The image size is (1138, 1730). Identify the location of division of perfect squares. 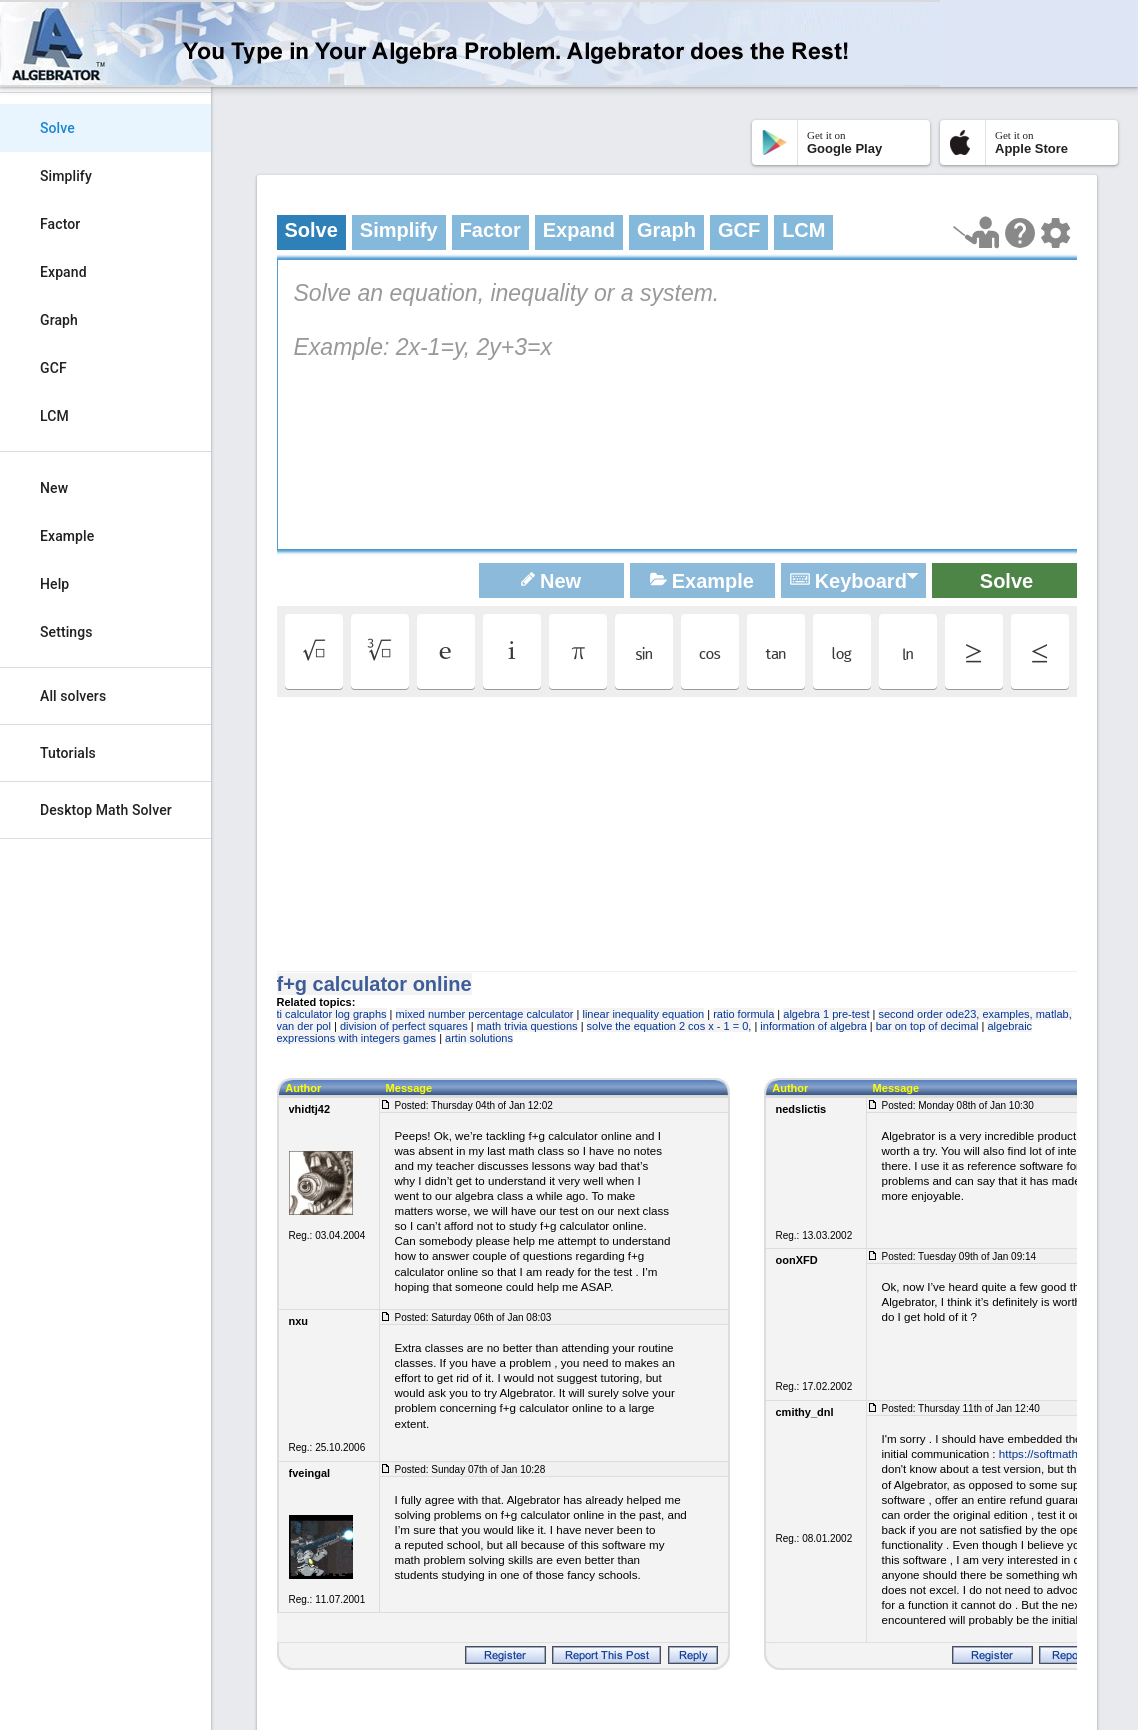
(404, 1026).